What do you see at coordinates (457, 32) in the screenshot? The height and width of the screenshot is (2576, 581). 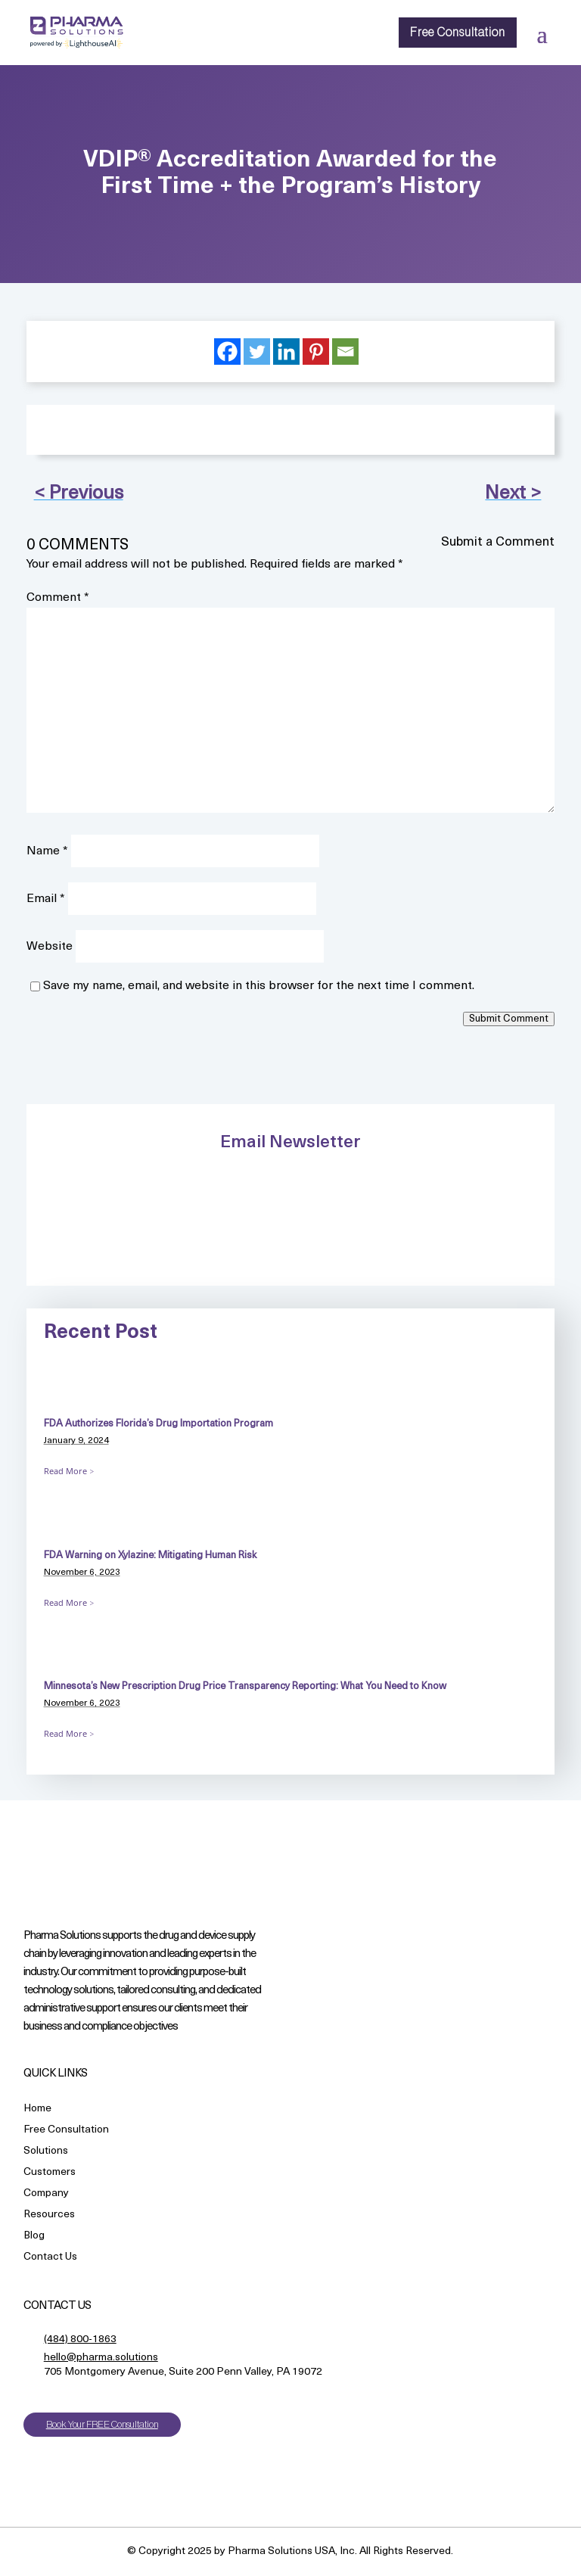 I see `Free Consultation` at bounding box center [457, 32].